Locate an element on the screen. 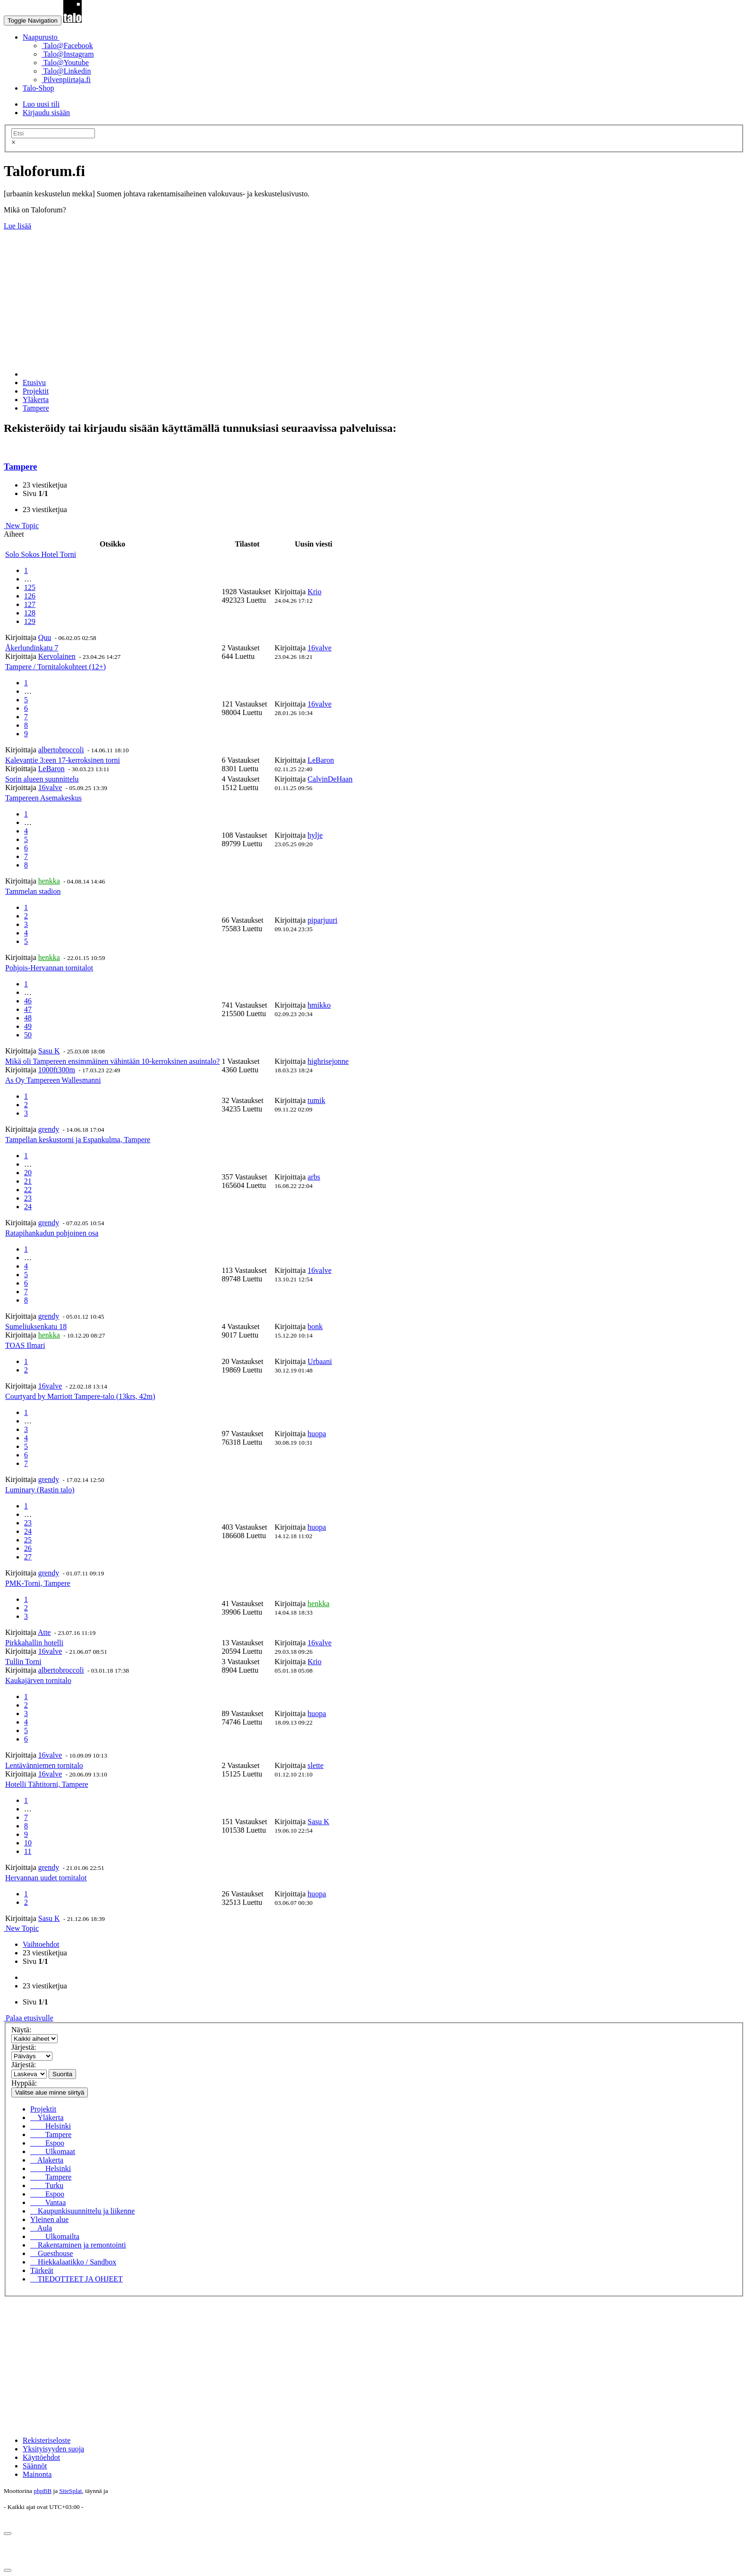 This screenshot has width=748, height=2576. bonk is located at coordinates (315, 1326).